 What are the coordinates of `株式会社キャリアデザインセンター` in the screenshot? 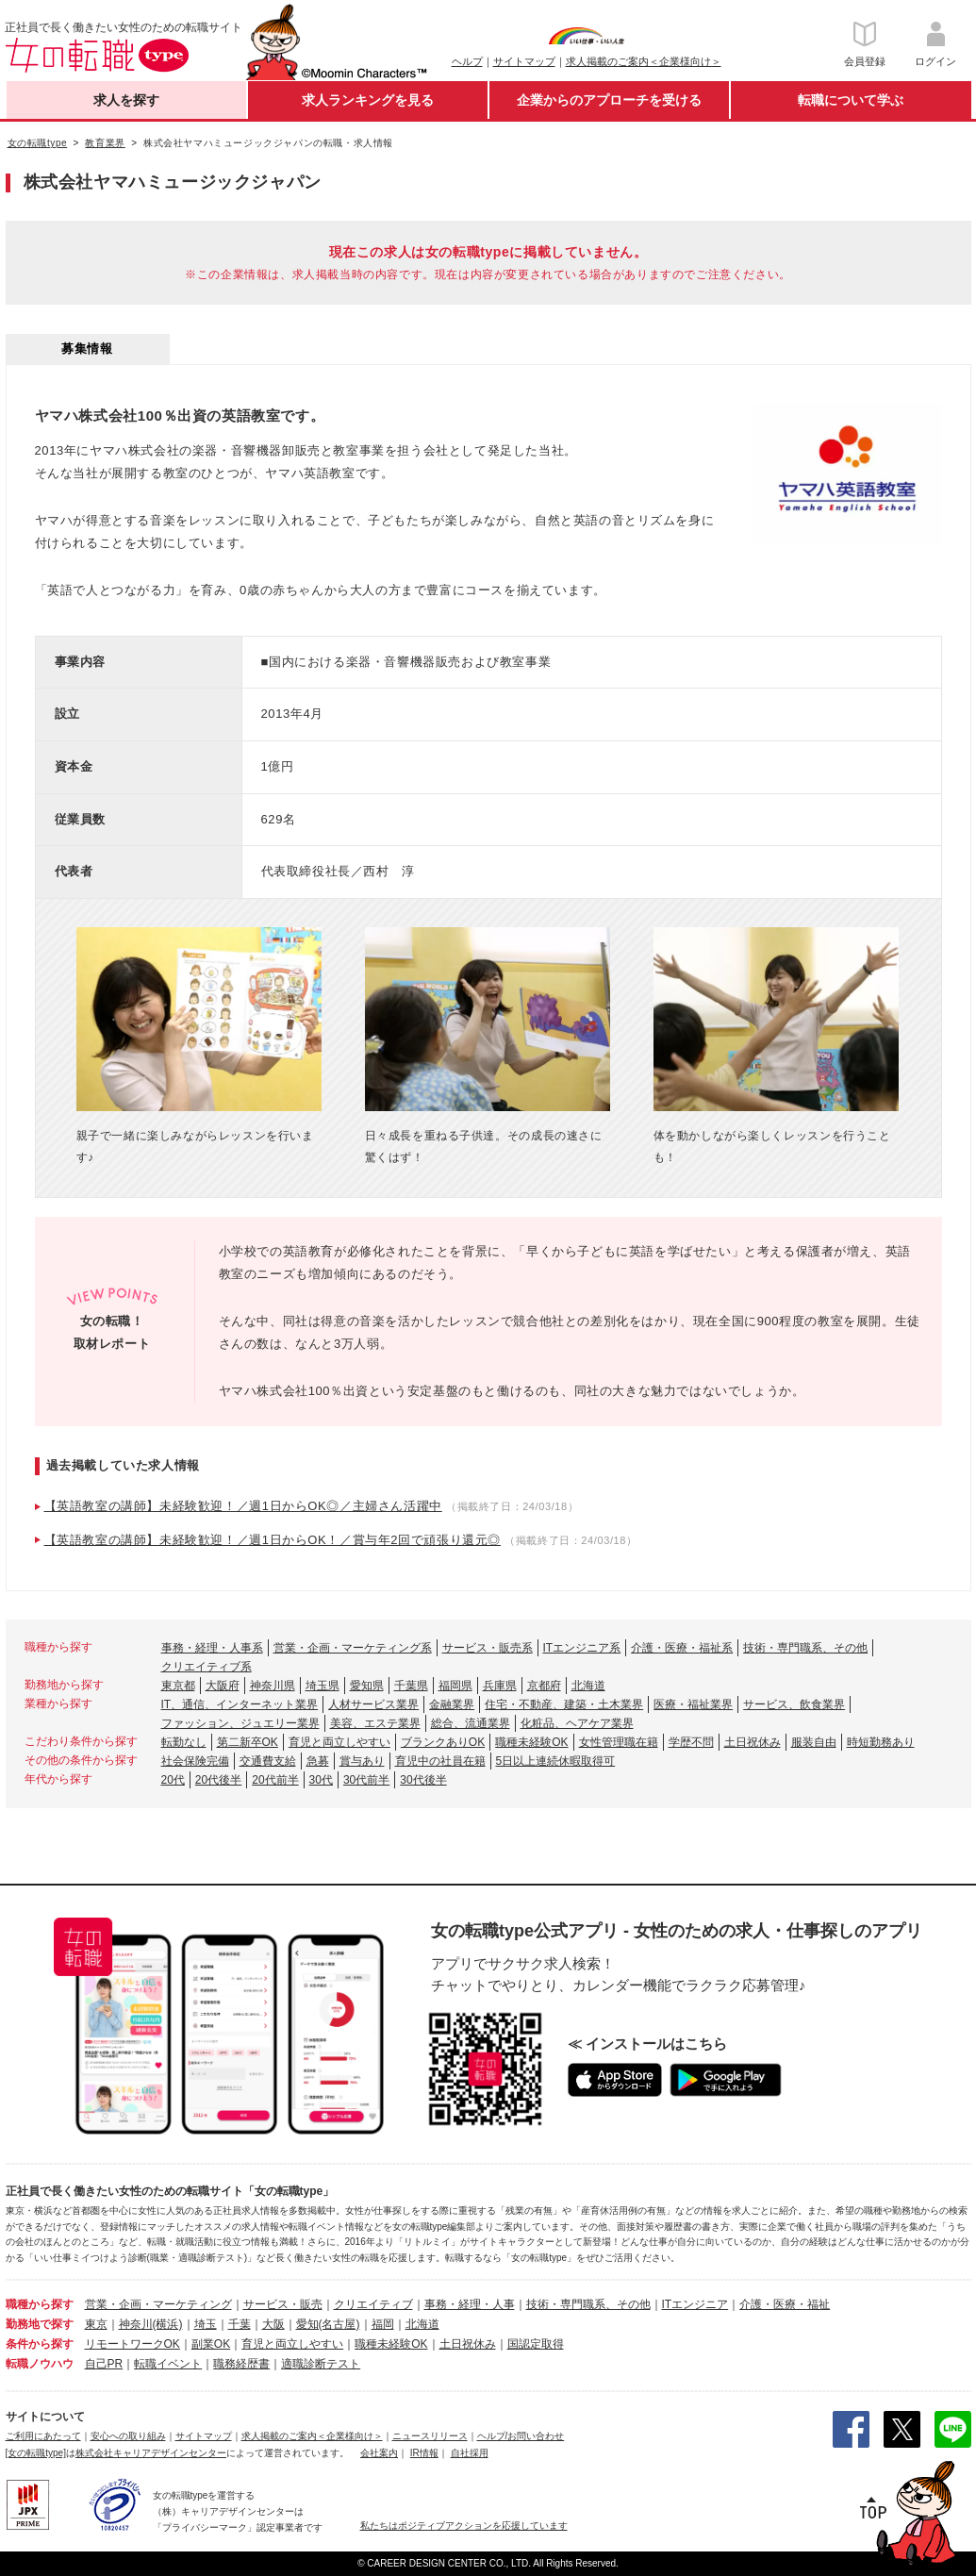 It's located at (150, 2453).